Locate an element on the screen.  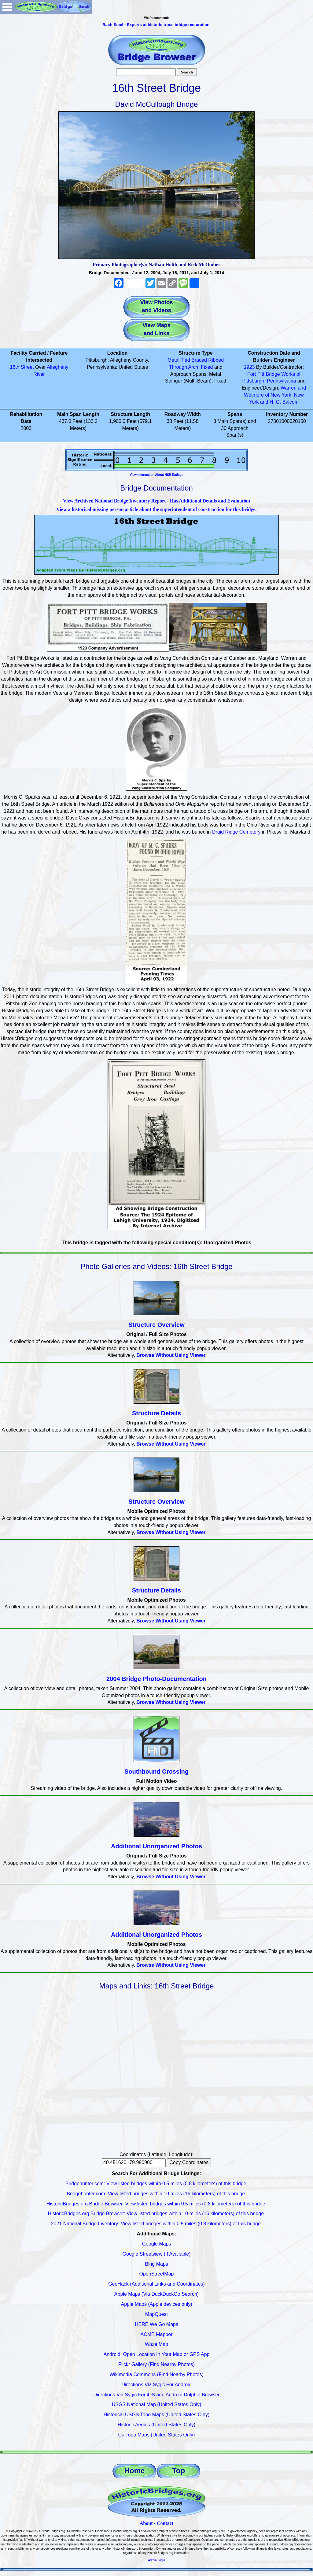
View a historical missing person article about the superintendent of construction for this bridge. is located at coordinates (156, 509).